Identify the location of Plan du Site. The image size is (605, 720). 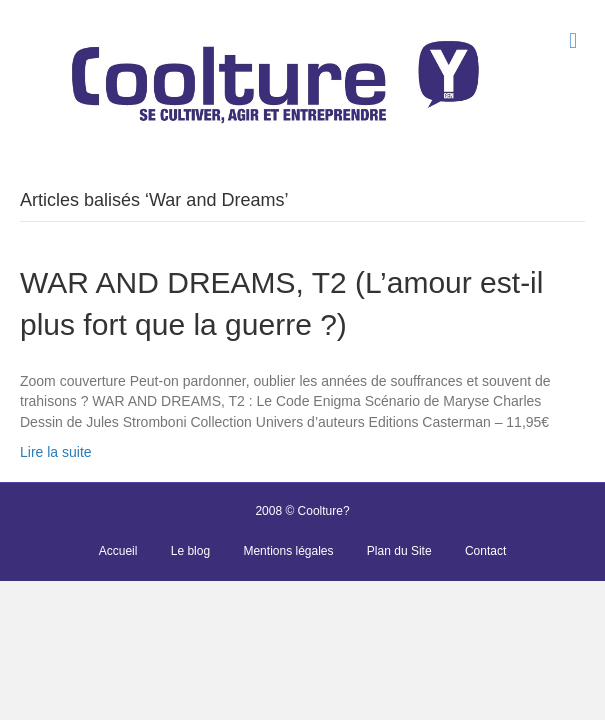
(399, 551).